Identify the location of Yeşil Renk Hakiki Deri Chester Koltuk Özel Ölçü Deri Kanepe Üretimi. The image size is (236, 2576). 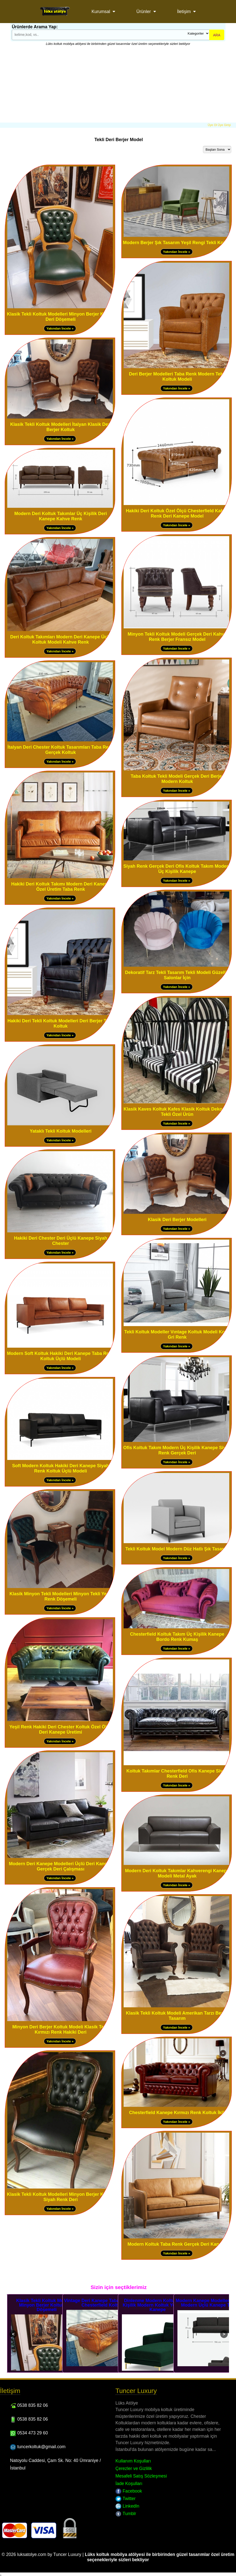
(61, 1729).